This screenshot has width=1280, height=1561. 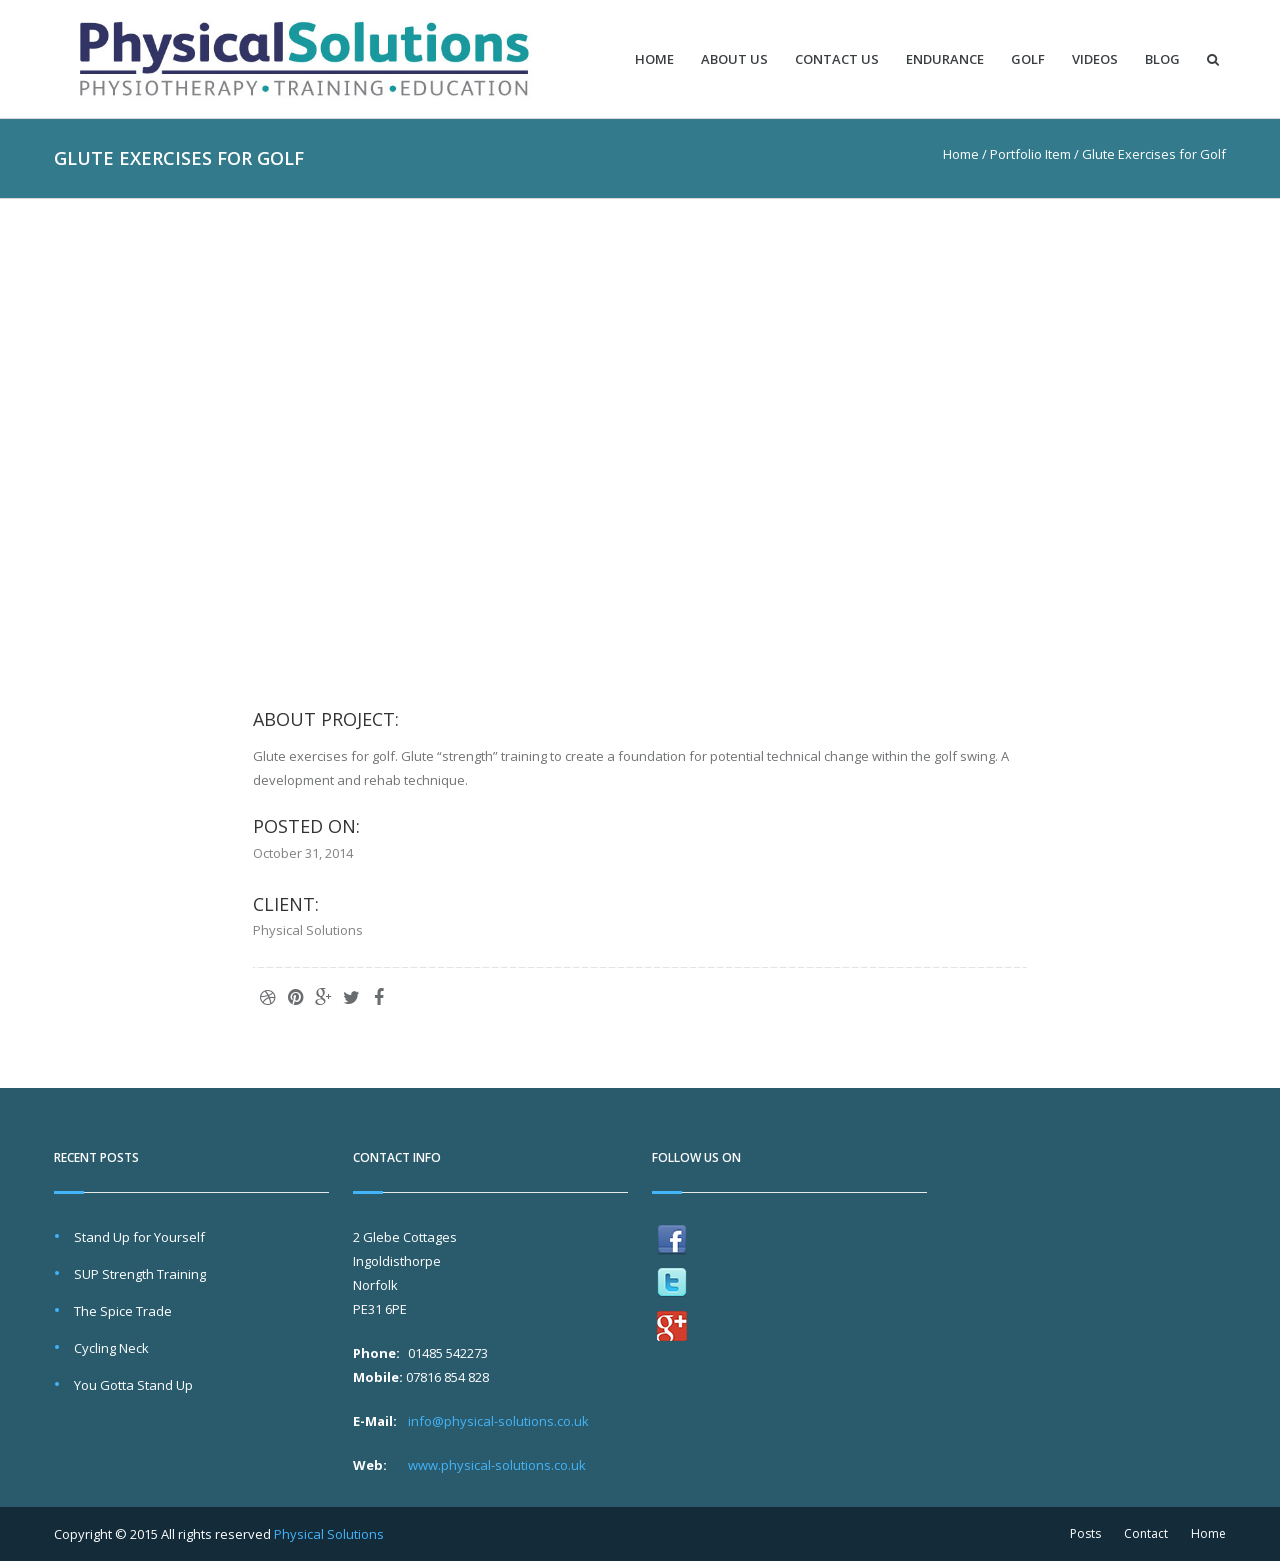 What do you see at coordinates (654, 59) in the screenshot?
I see `Home` at bounding box center [654, 59].